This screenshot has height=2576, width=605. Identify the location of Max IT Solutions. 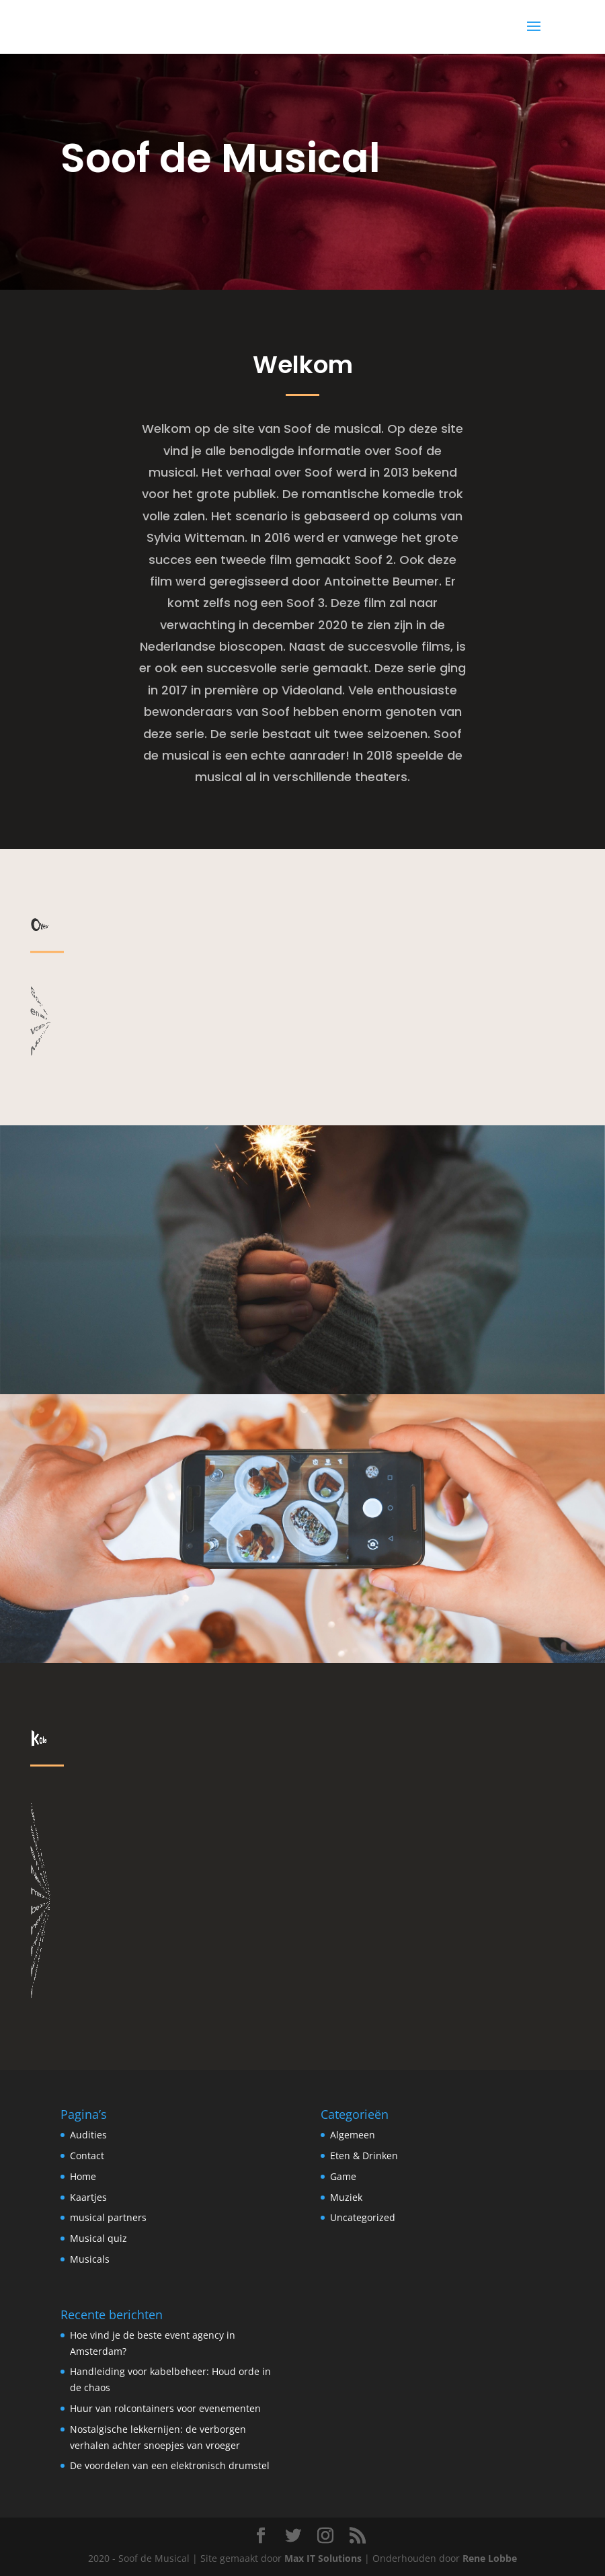
(323, 2558).